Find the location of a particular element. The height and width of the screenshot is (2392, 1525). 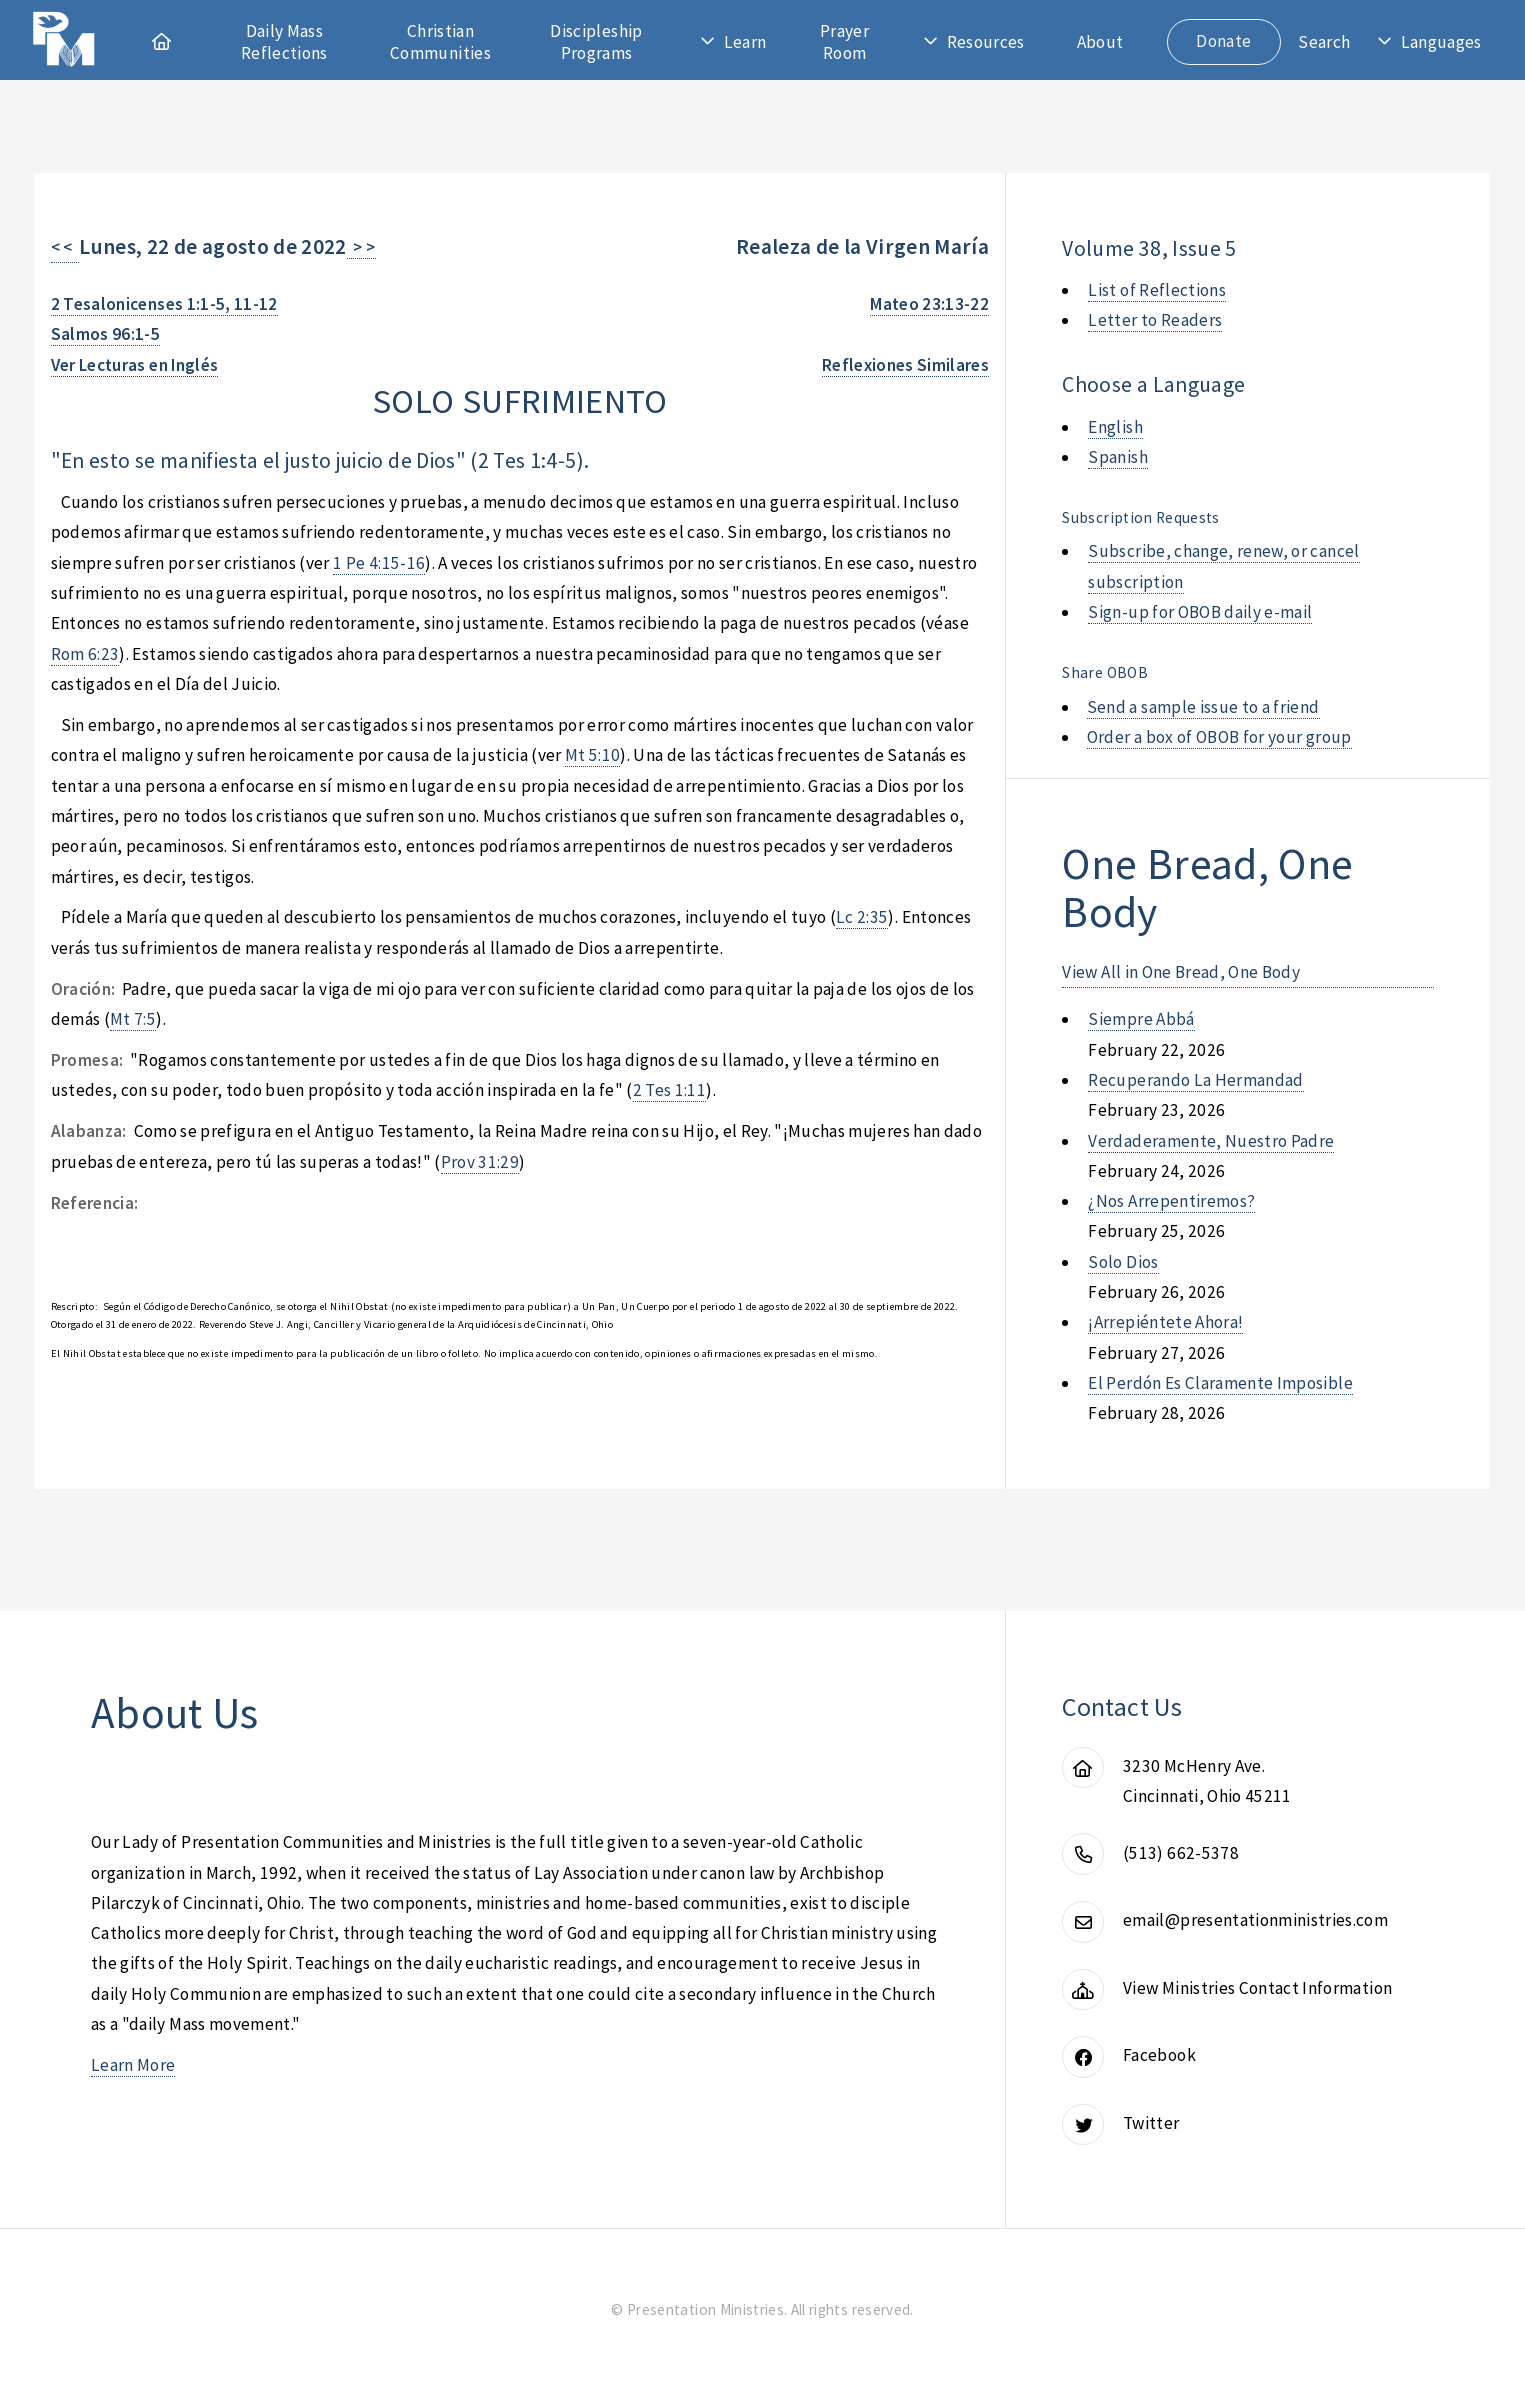

¿nos arrepentiremos? is located at coordinates (1171, 1201).